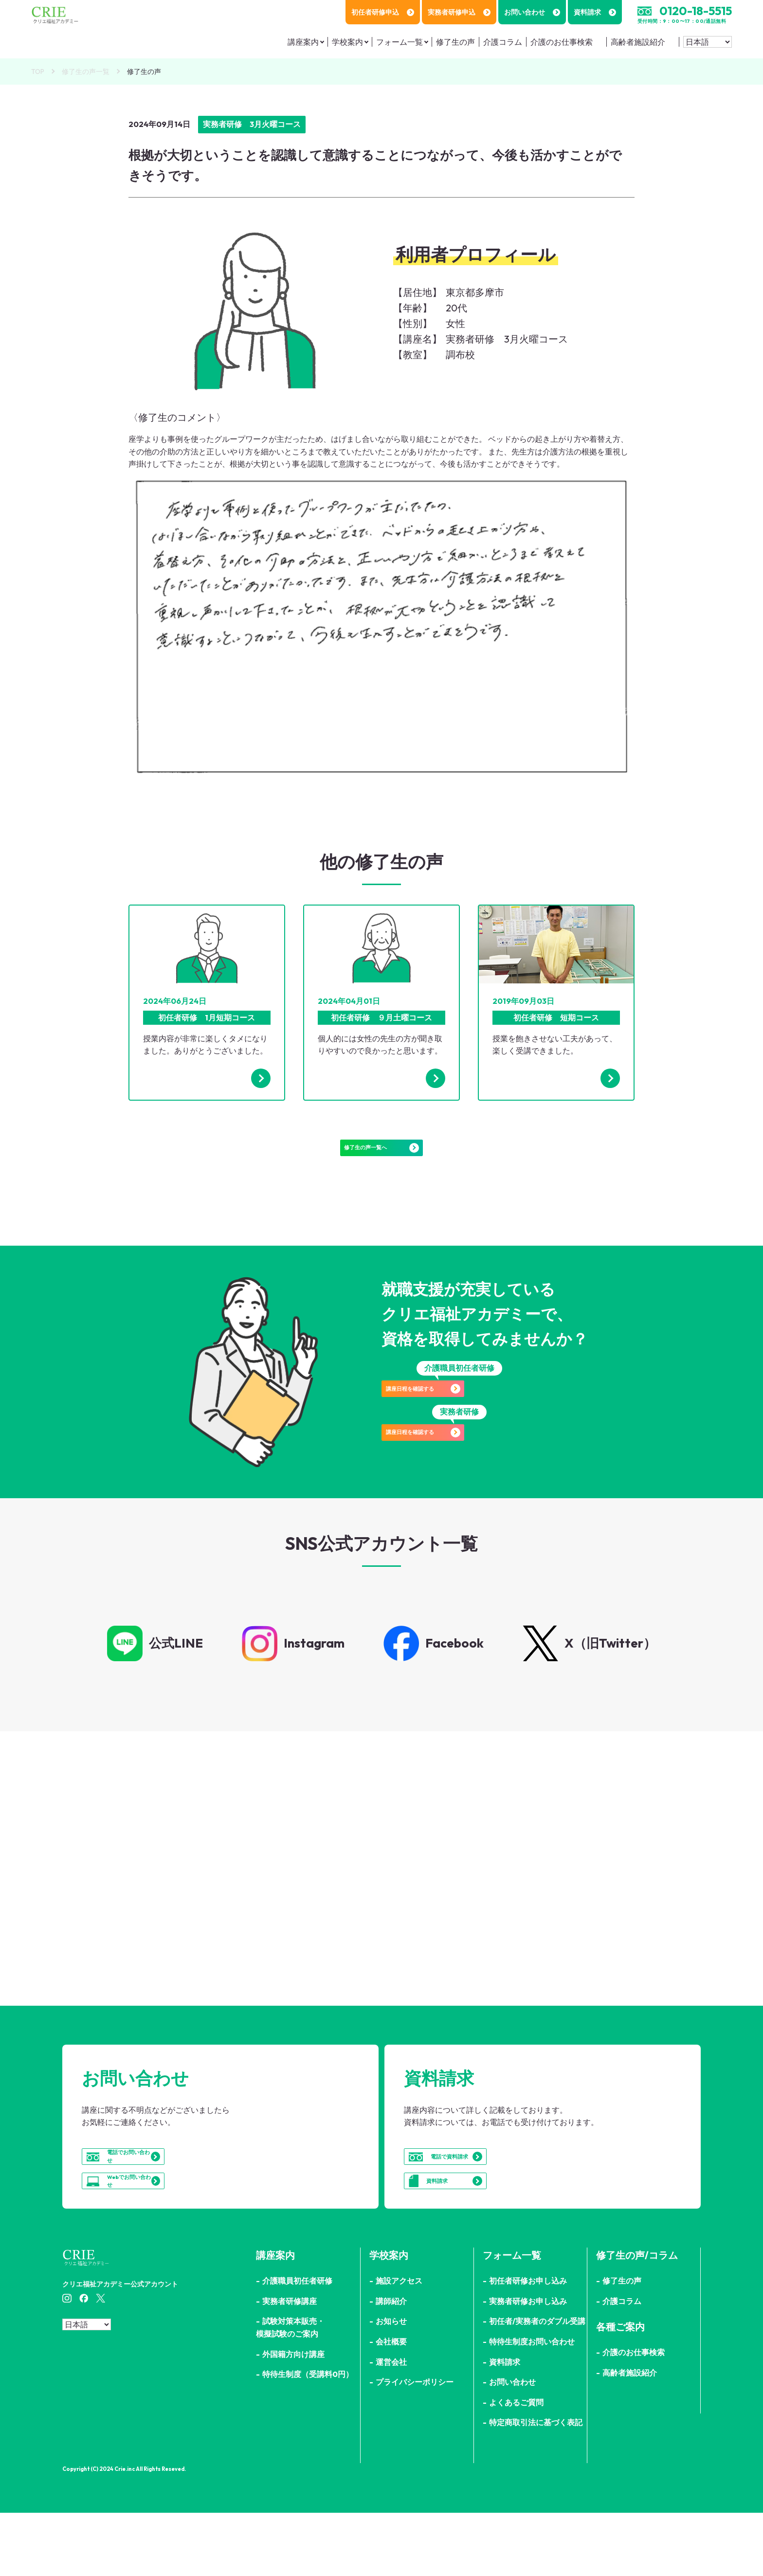 This screenshot has height=2576, width=763. What do you see at coordinates (391, 2364) in the screenshot?
I see `講師紹介` at bounding box center [391, 2364].